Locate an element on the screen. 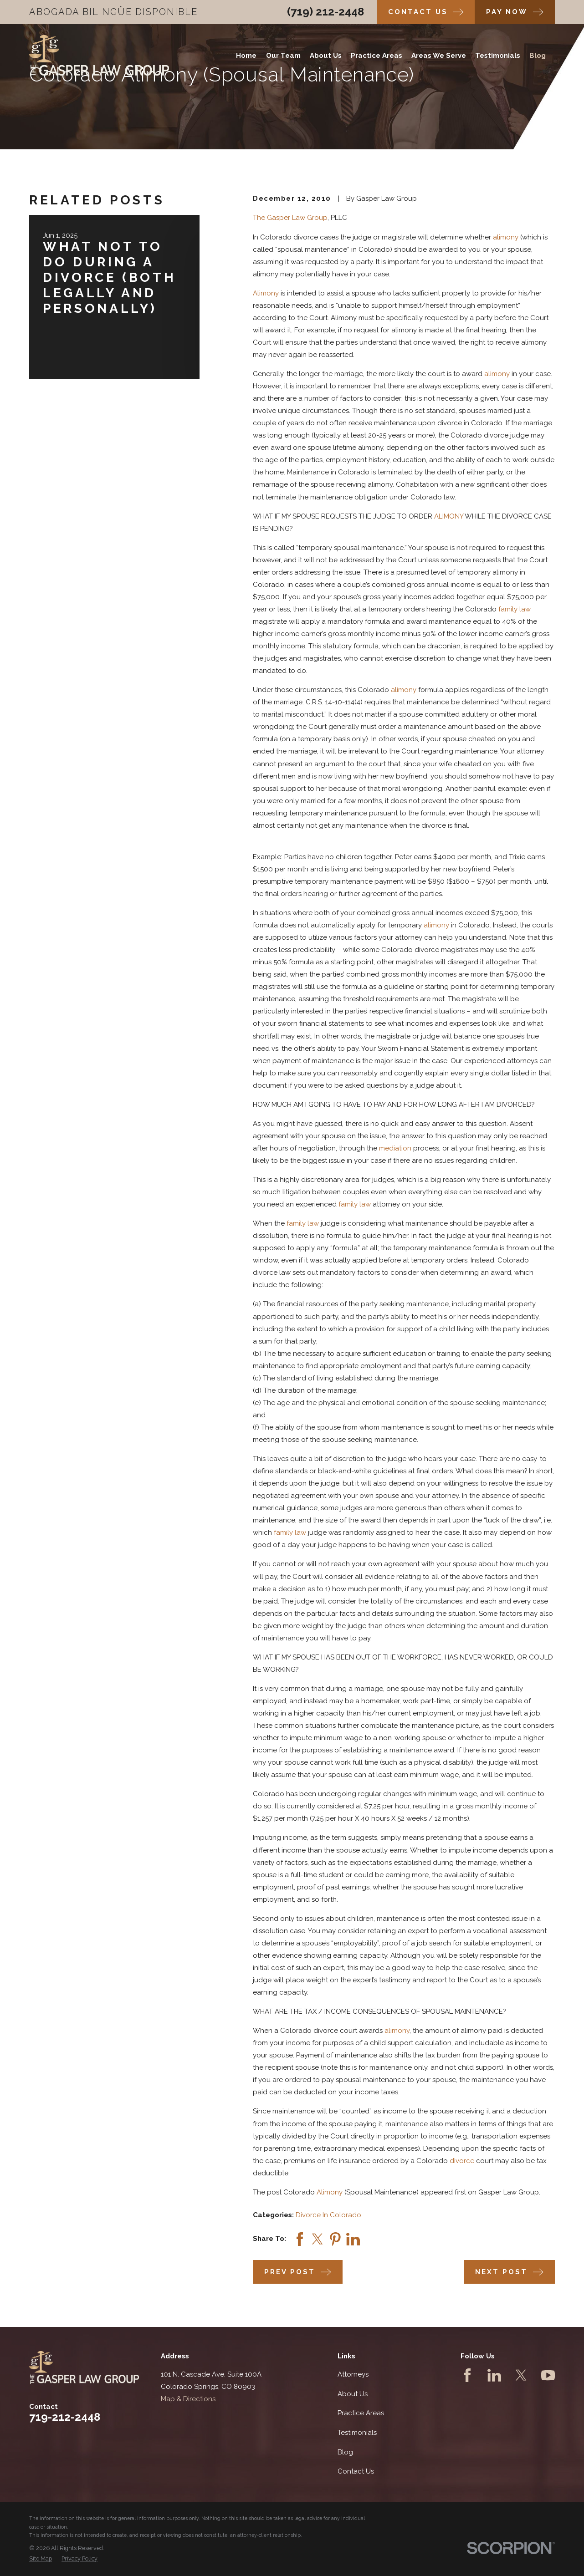 The image size is (584, 2576). Testimonials [menuitem] is located at coordinates (497, 55).